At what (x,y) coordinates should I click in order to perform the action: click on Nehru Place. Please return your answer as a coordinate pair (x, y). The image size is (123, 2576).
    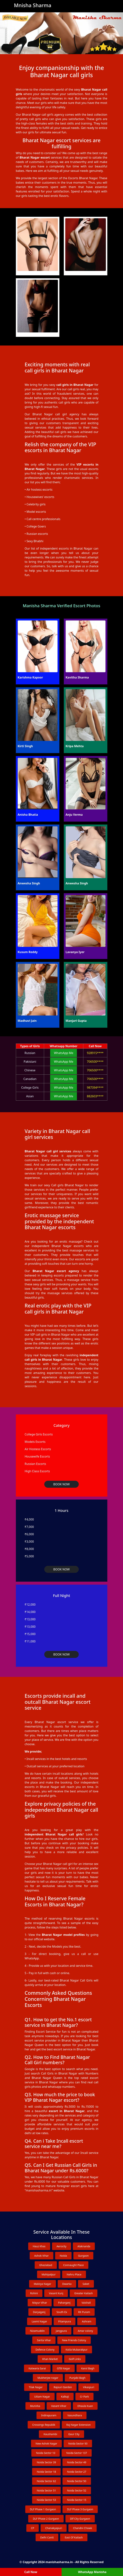
    Looking at the image, I should click on (74, 2274).